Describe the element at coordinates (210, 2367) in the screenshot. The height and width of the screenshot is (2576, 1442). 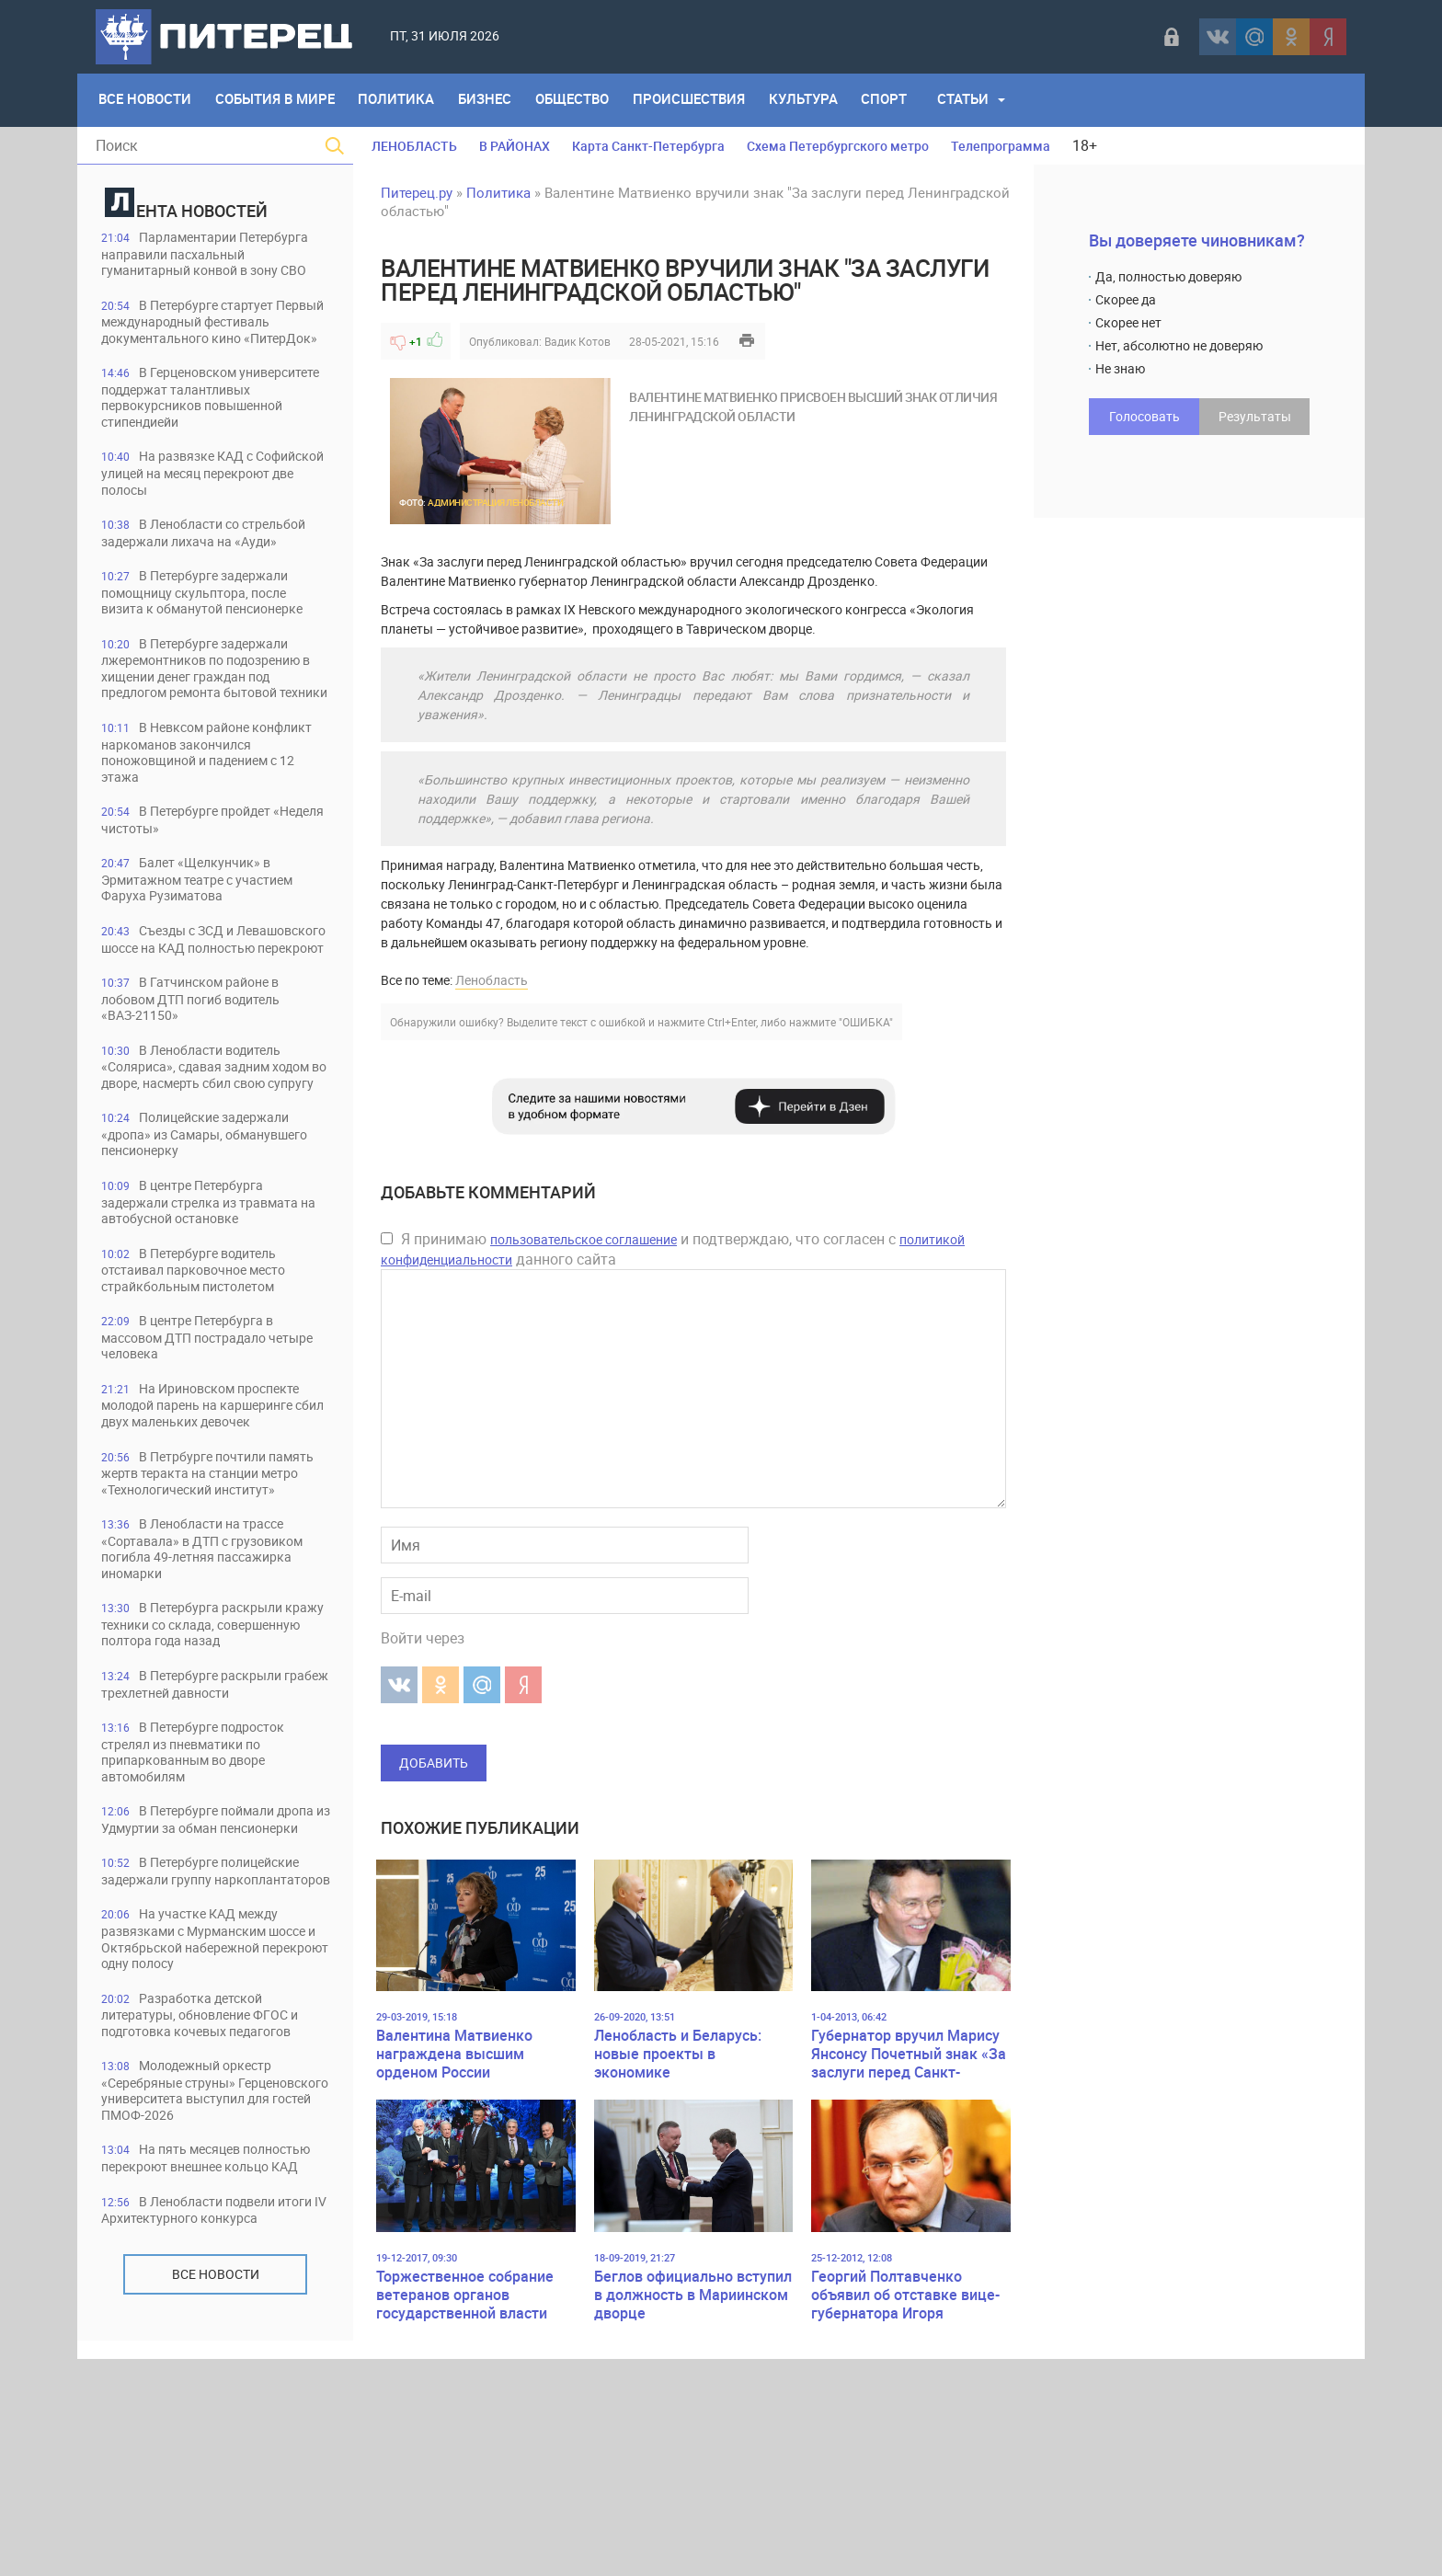
I see `На пять месяцев полностью перекроют внешнее кольцо КАД` at that location.